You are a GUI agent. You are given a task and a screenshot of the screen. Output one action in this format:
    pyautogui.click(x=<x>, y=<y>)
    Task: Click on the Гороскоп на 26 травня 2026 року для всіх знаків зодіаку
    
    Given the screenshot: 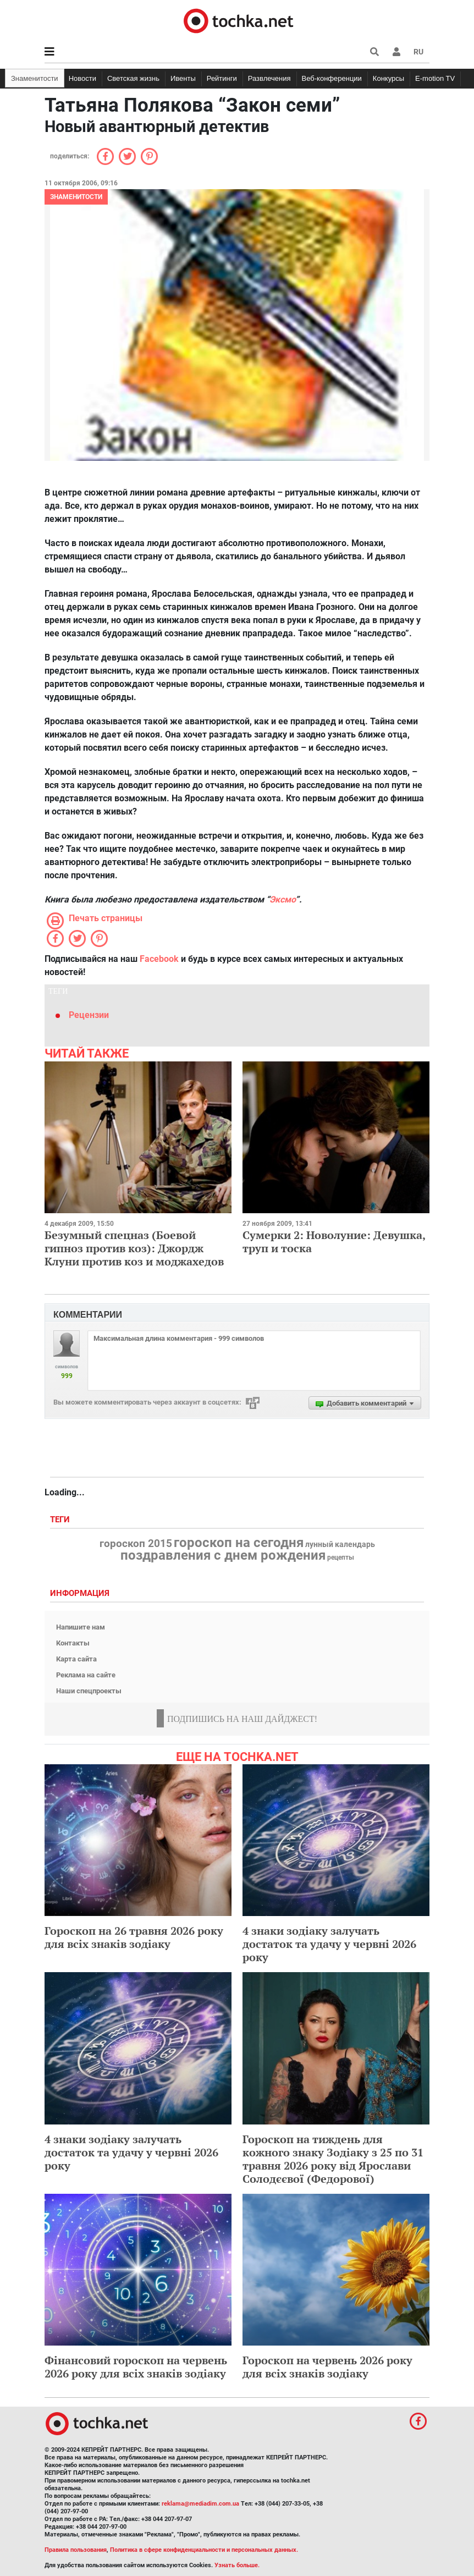 What is the action you would take?
    pyautogui.click(x=134, y=1937)
    